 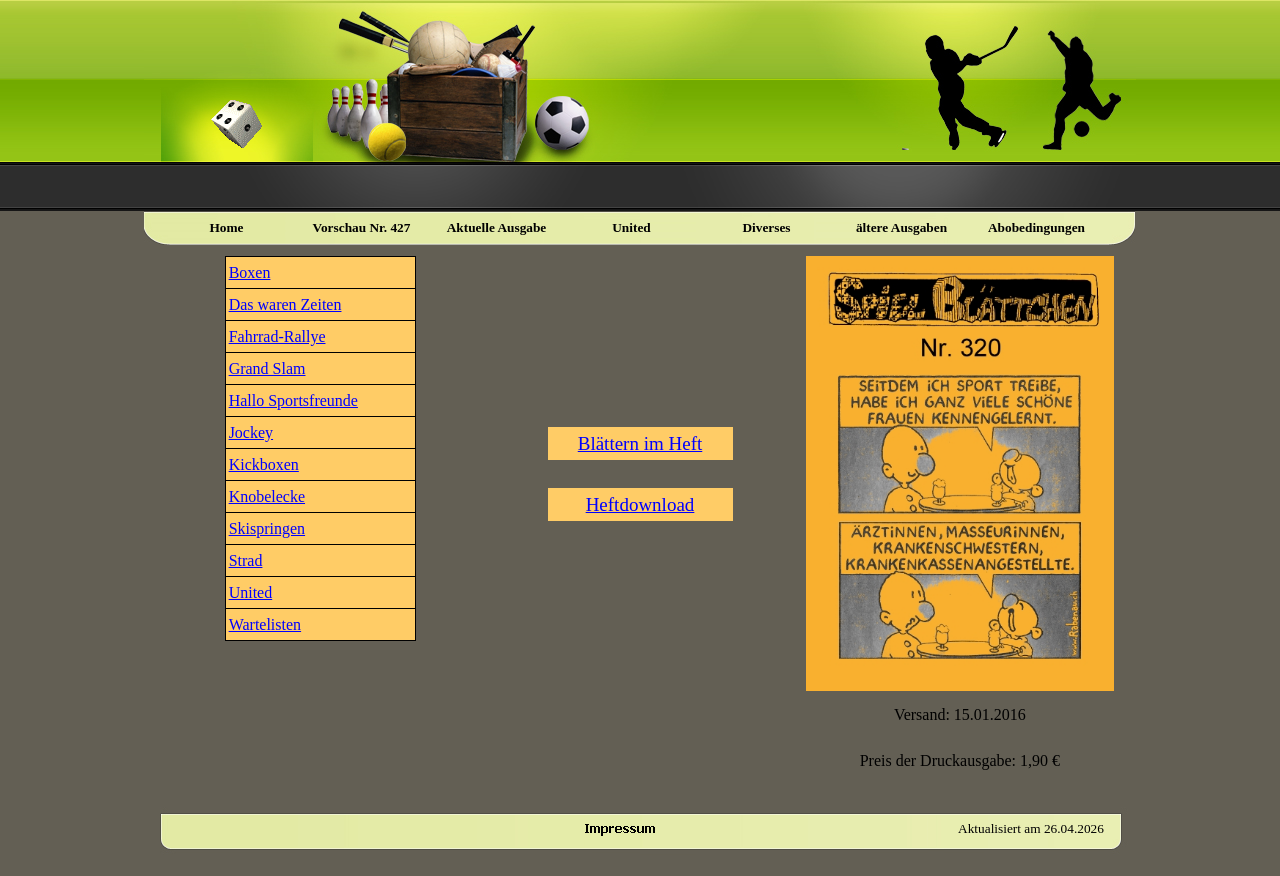 What do you see at coordinates (267, 528) in the screenshot?
I see `Skispringen` at bounding box center [267, 528].